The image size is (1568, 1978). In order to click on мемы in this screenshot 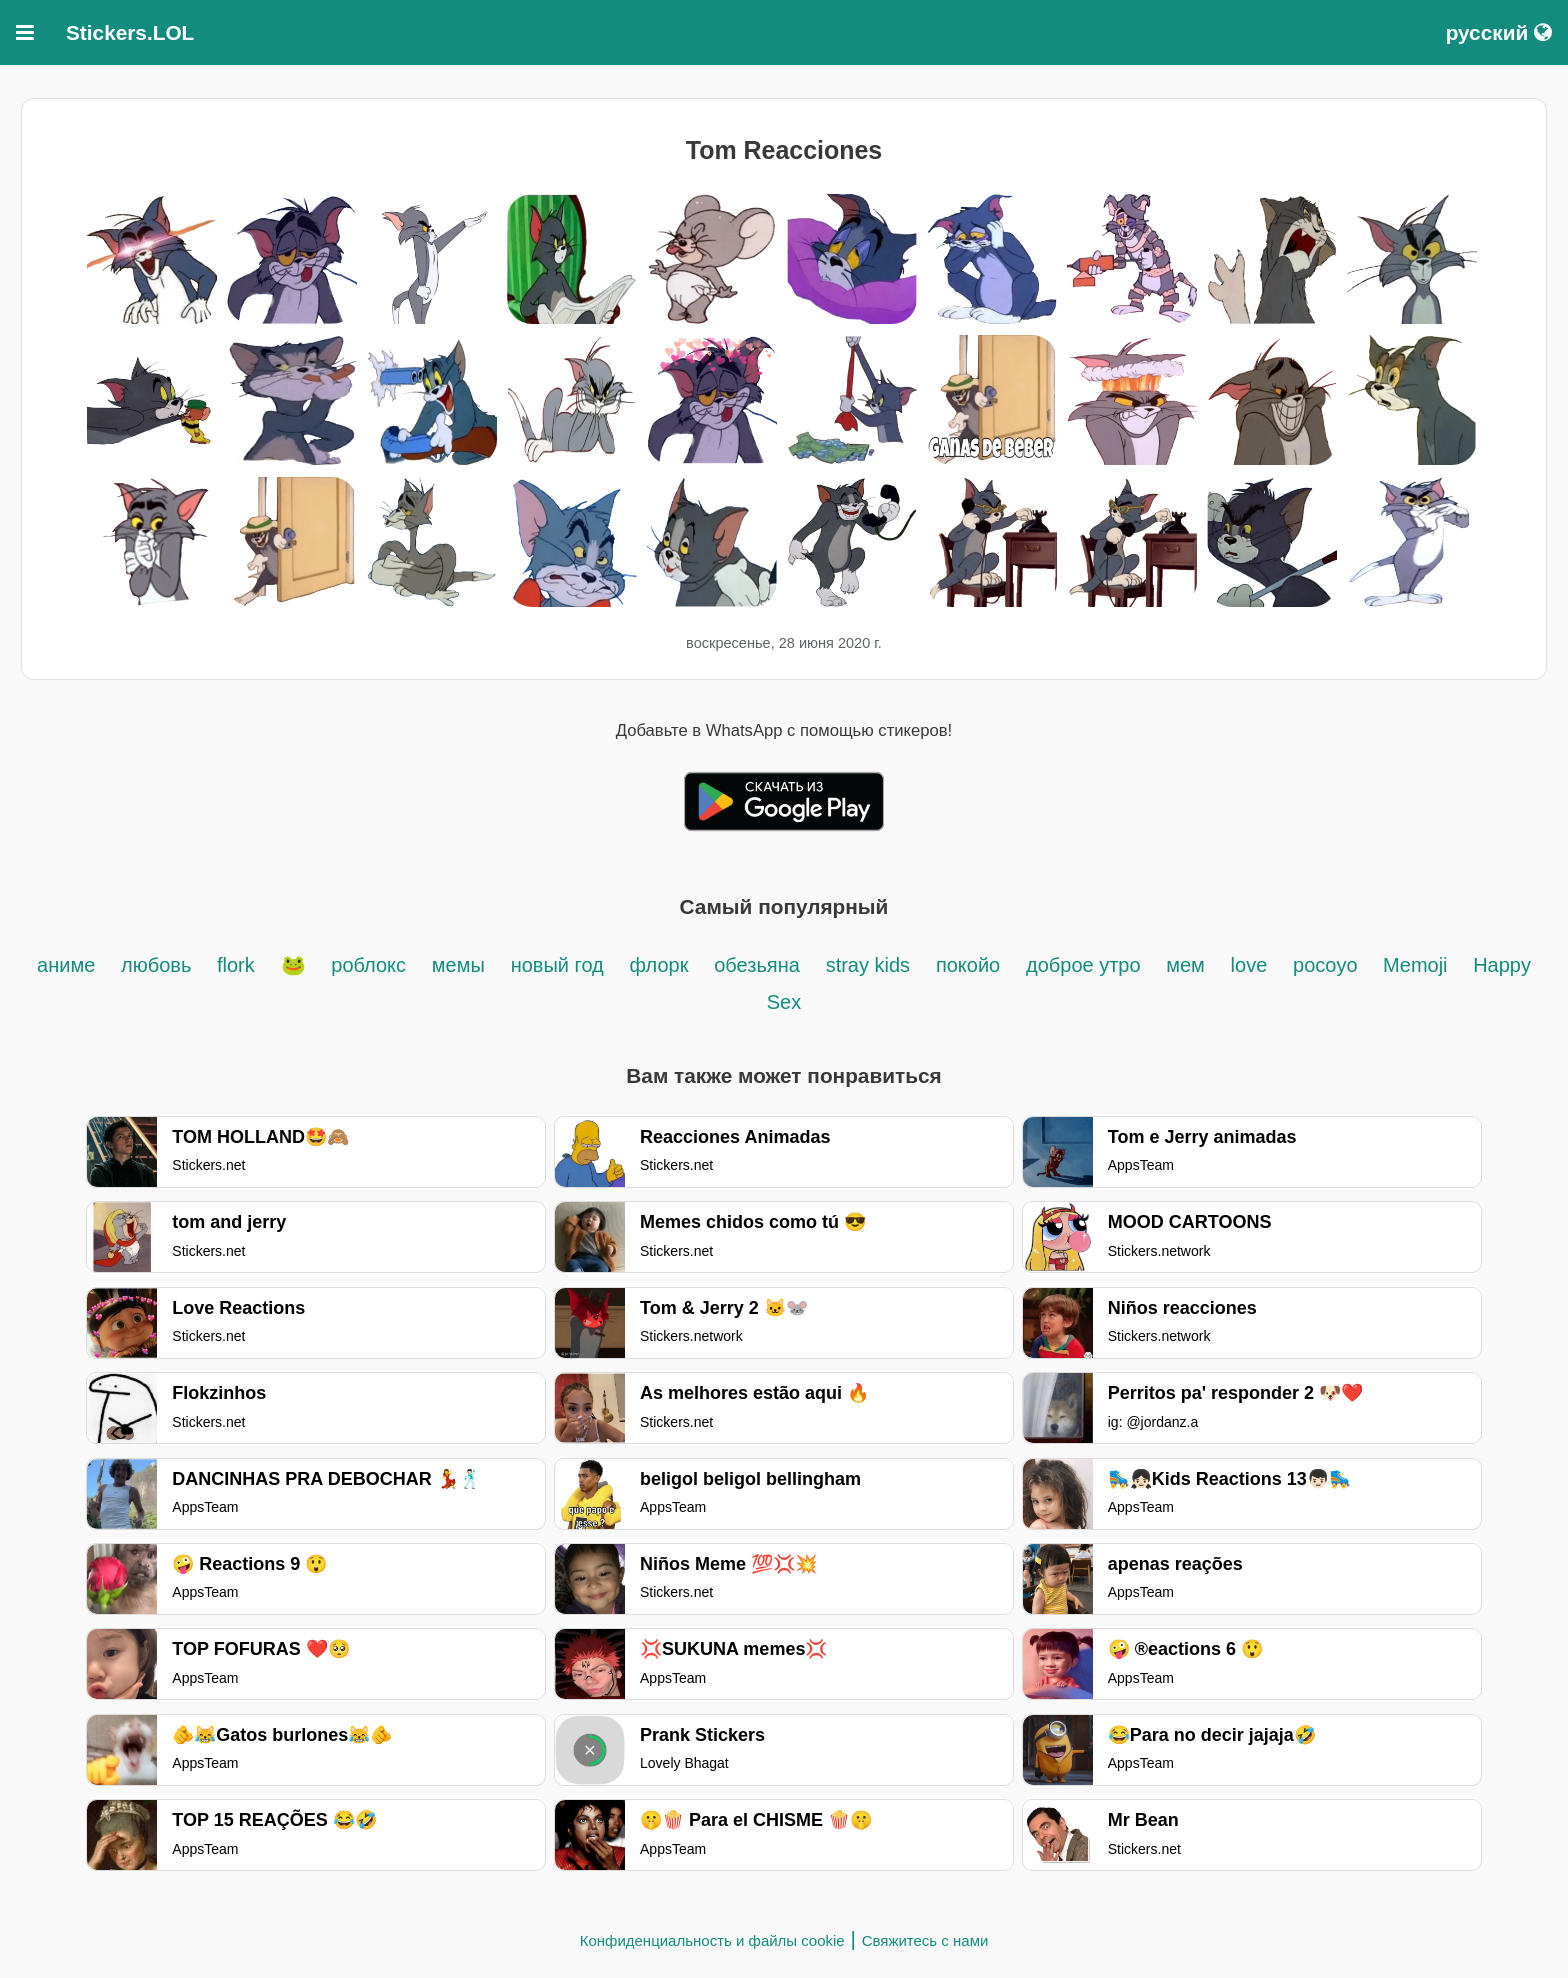, I will do `click(458, 965)`.